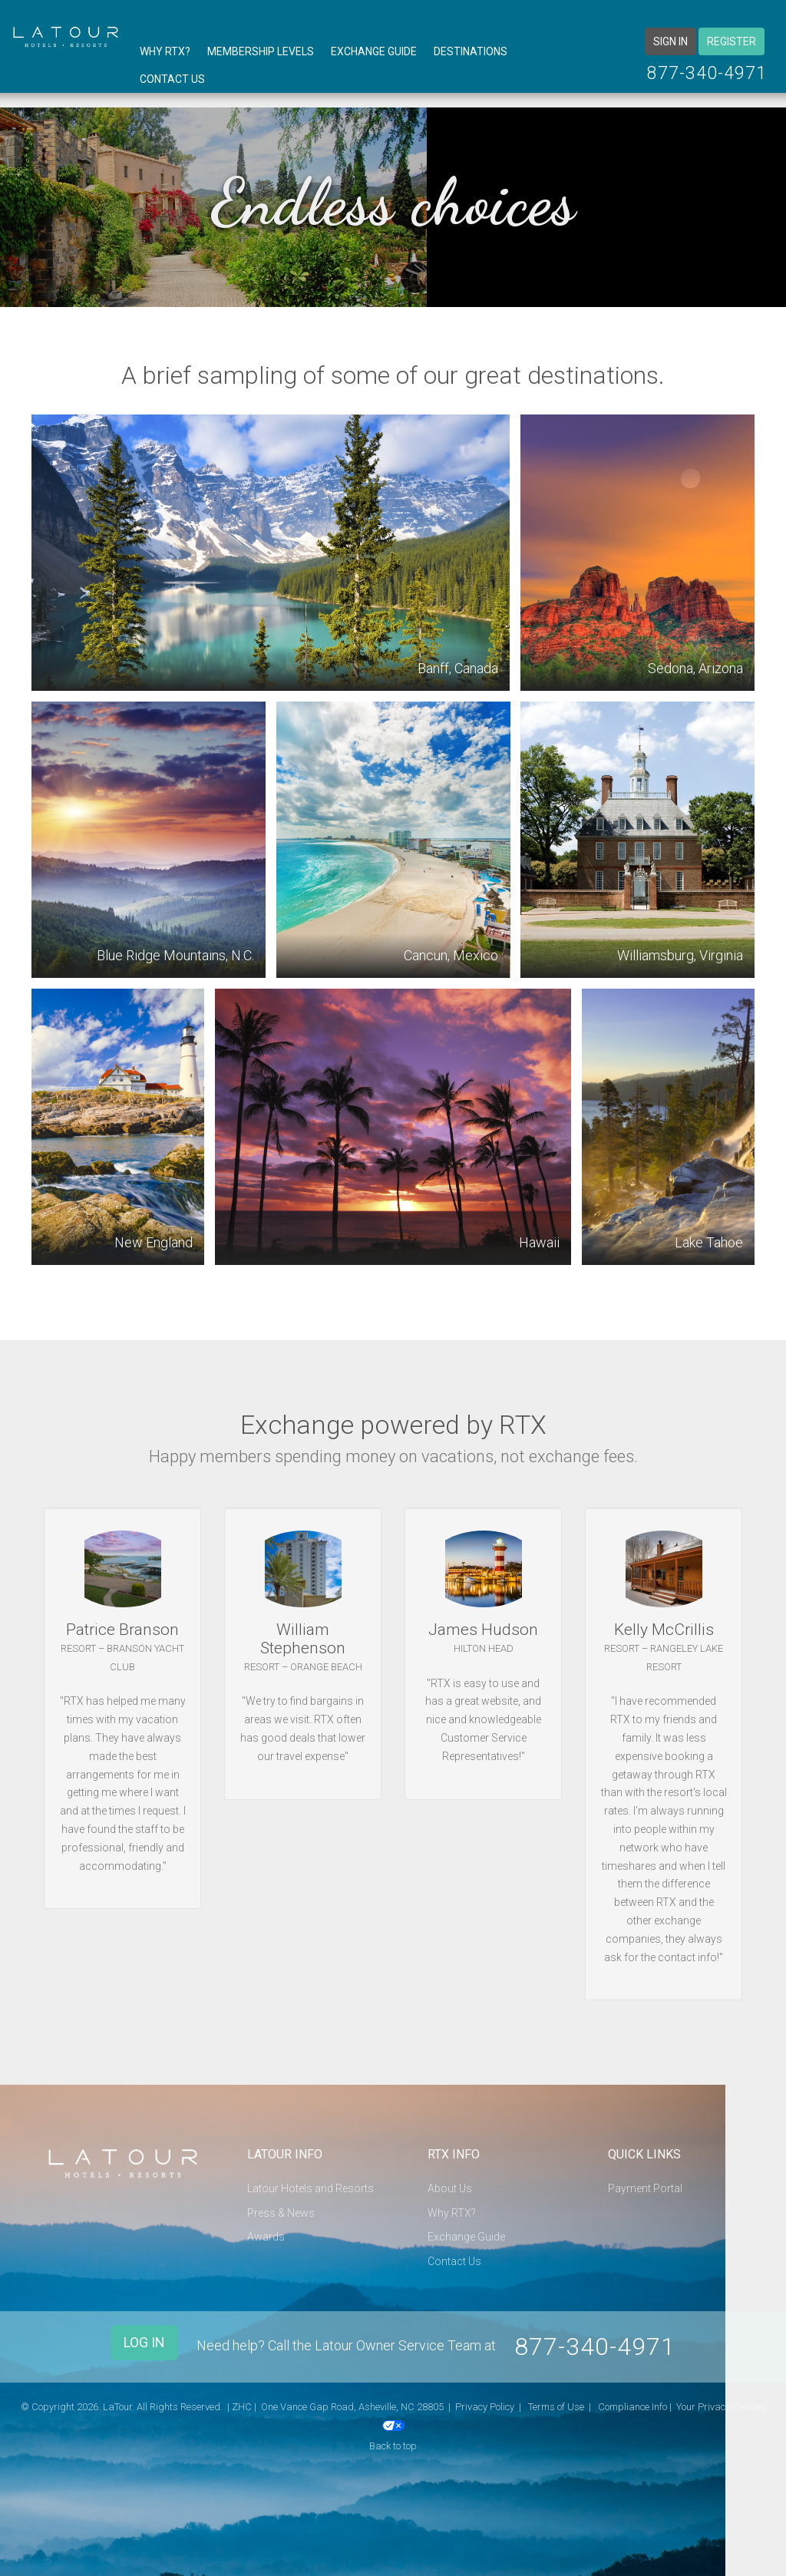 The image size is (786, 2576). What do you see at coordinates (310, 2188) in the screenshot?
I see `Latour Hotels and Resorts` at bounding box center [310, 2188].